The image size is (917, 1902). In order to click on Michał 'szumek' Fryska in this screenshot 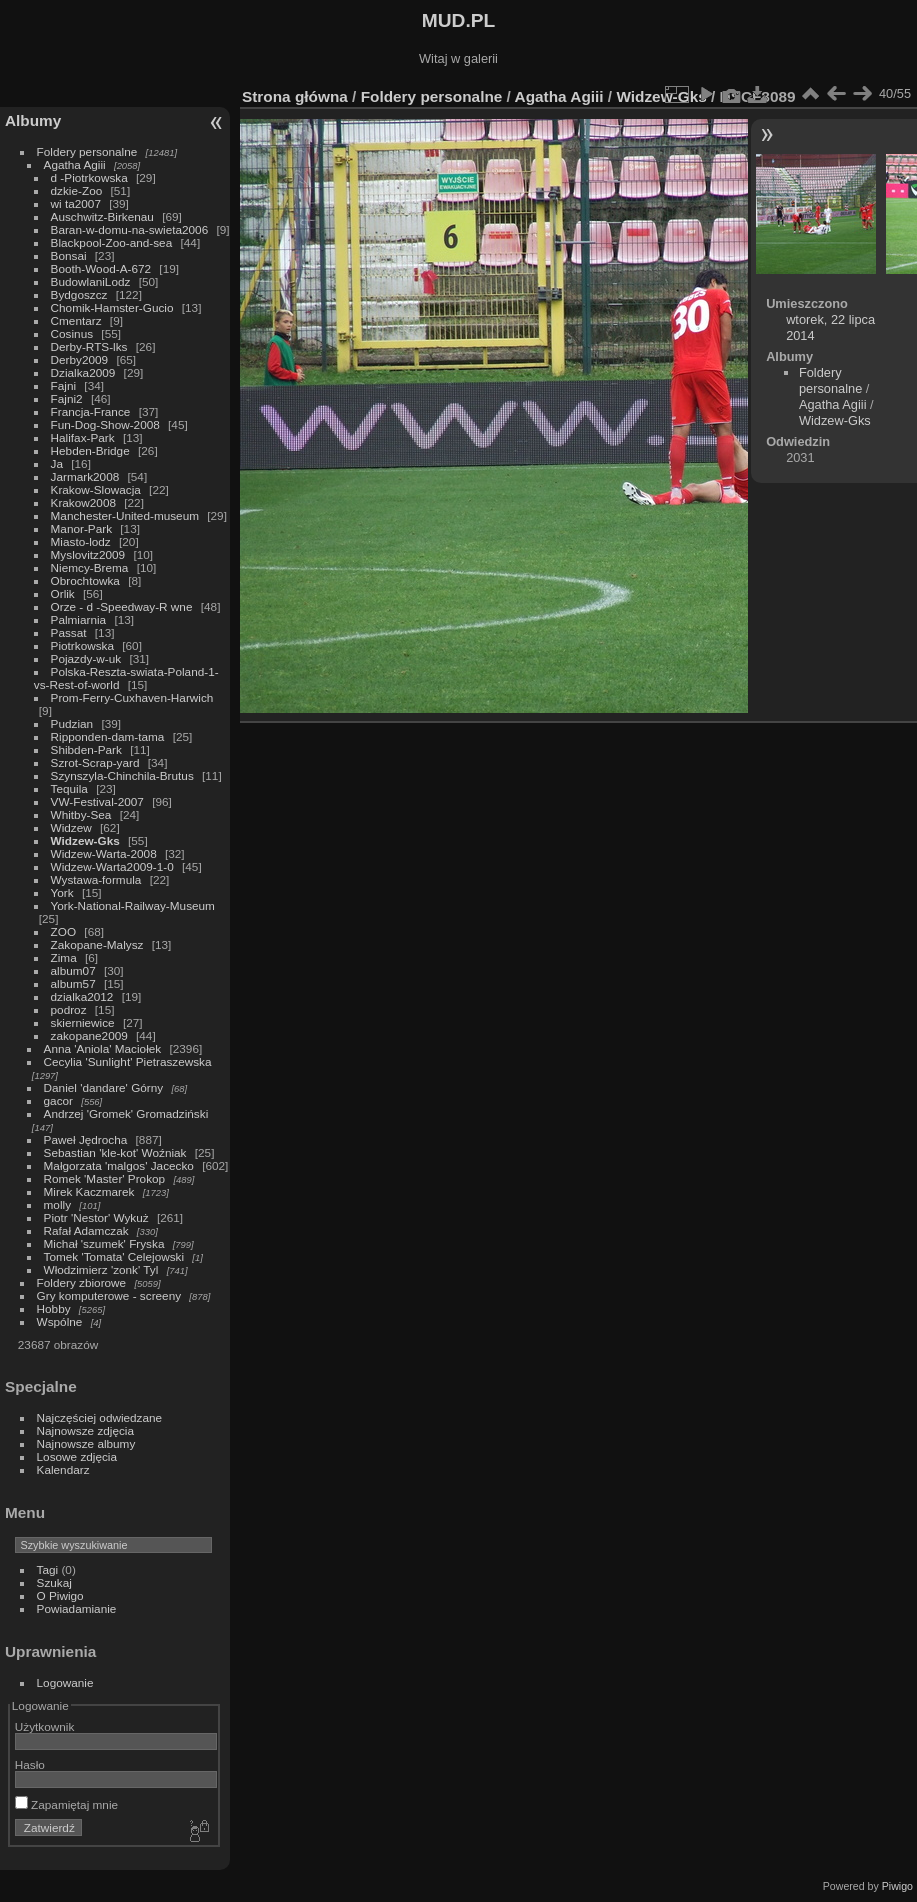, I will do `click(104, 1243)`.